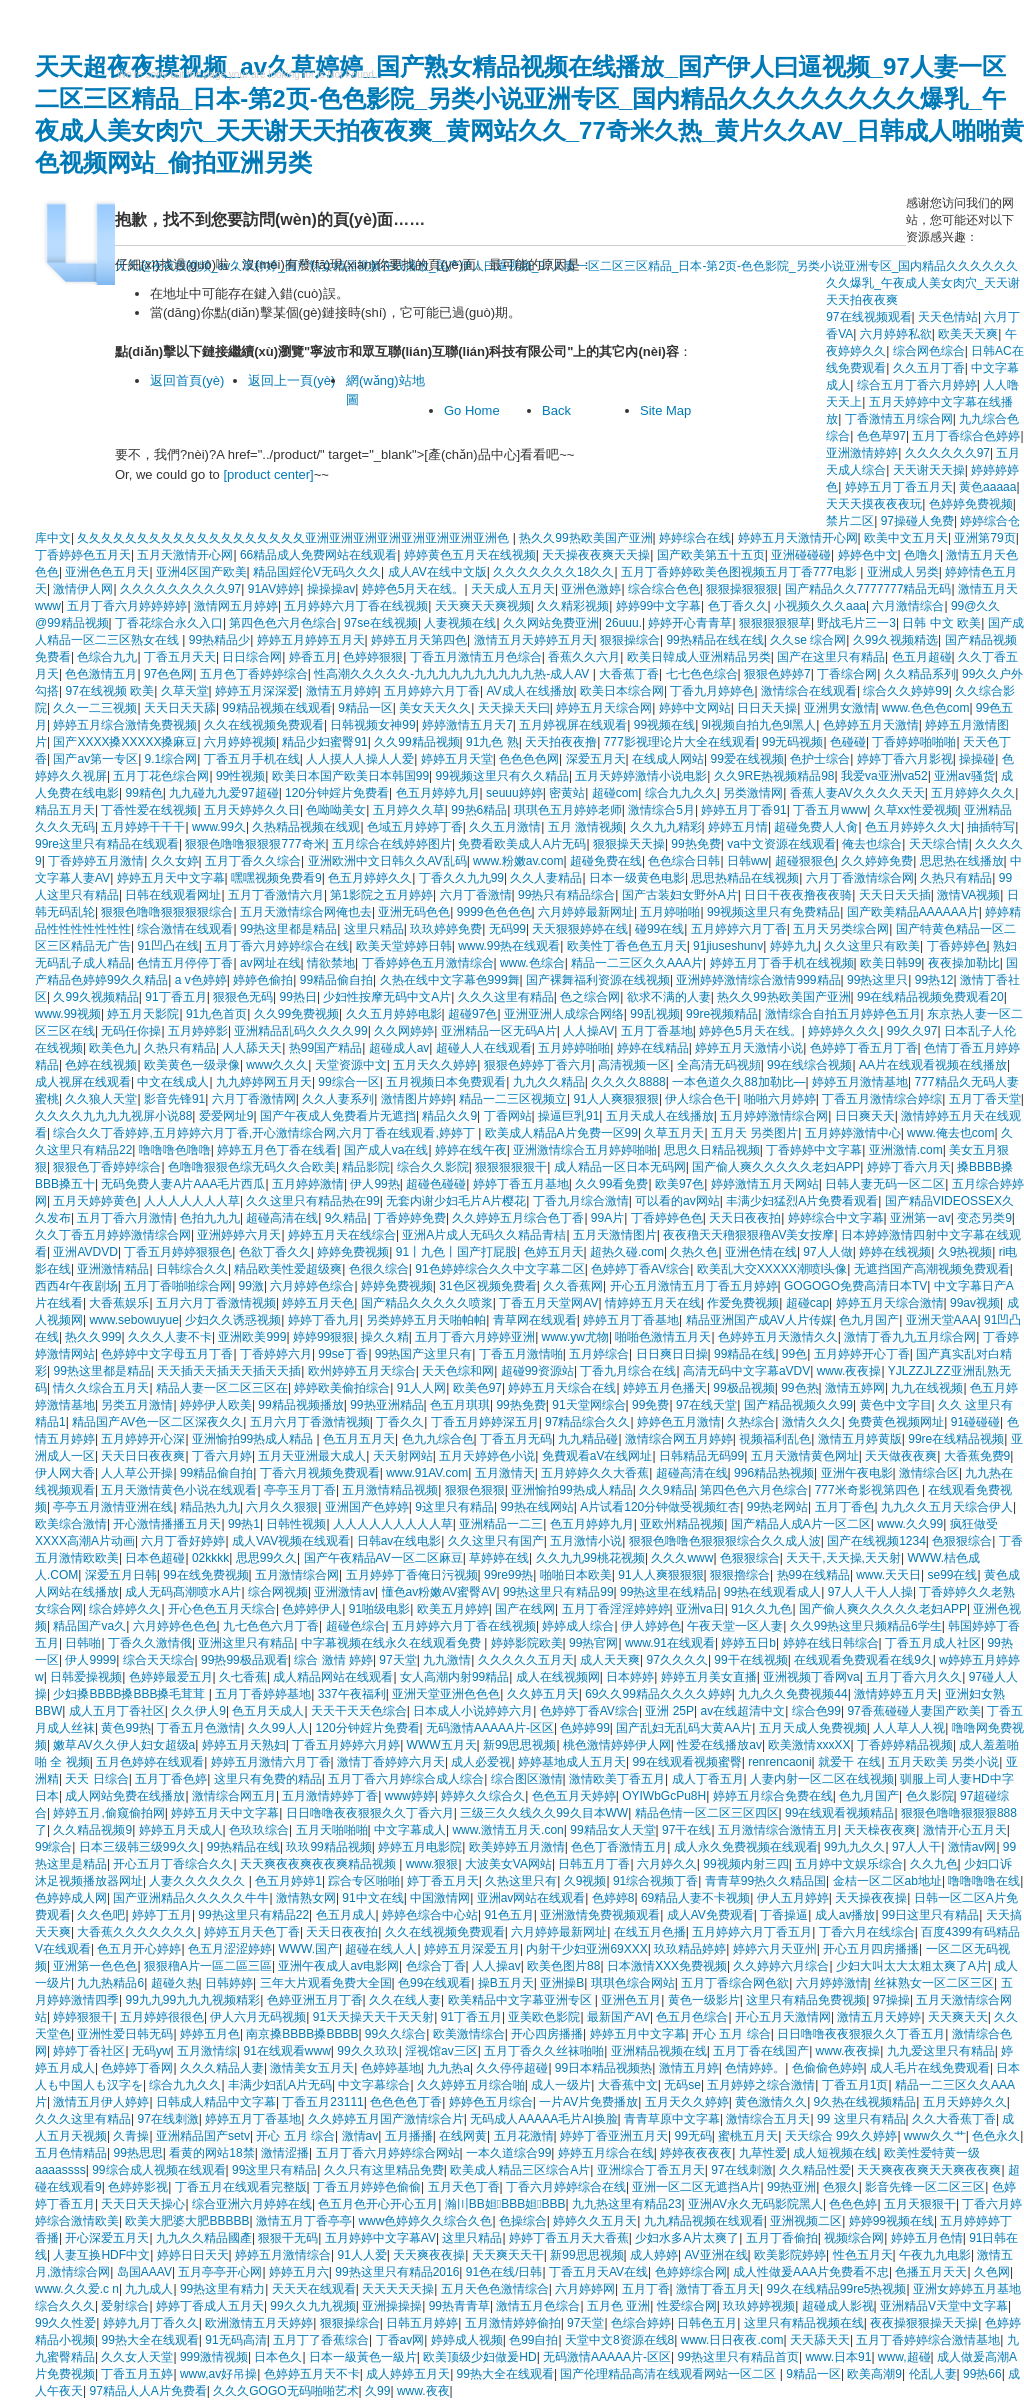 Image resolution: width=1024 pixels, height=2400 pixels. What do you see at coordinates (508, 1116) in the screenshot?
I see `丁香网站` at bounding box center [508, 1116].